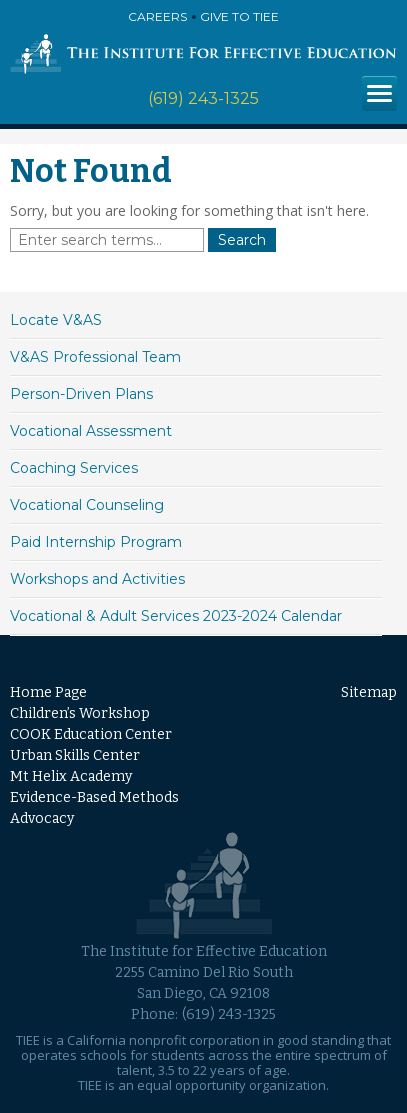 This screenshot has height=1113, width=407. I want to click on Evidence-Based Methods, so click(94, 797).